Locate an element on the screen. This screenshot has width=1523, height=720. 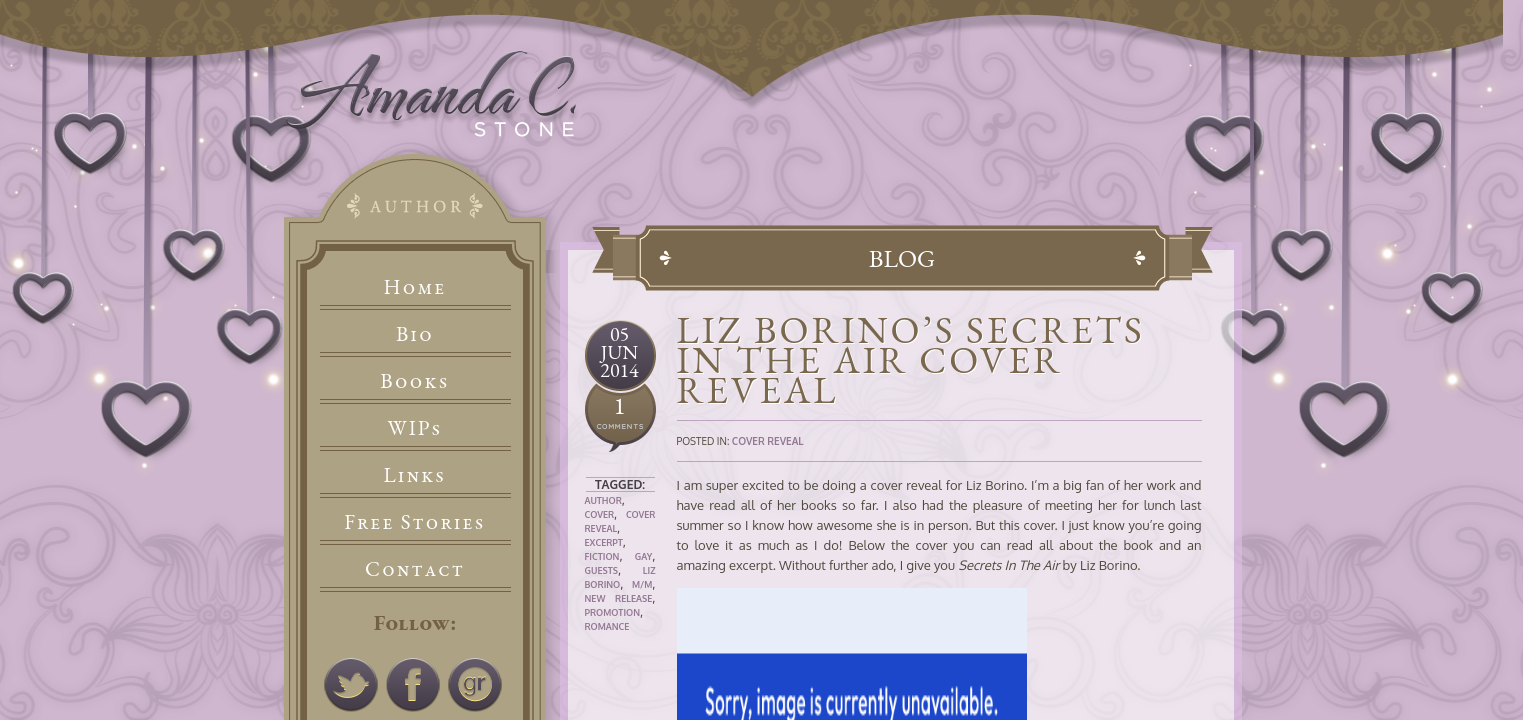
WIPs is located at coordinates (414, 427).